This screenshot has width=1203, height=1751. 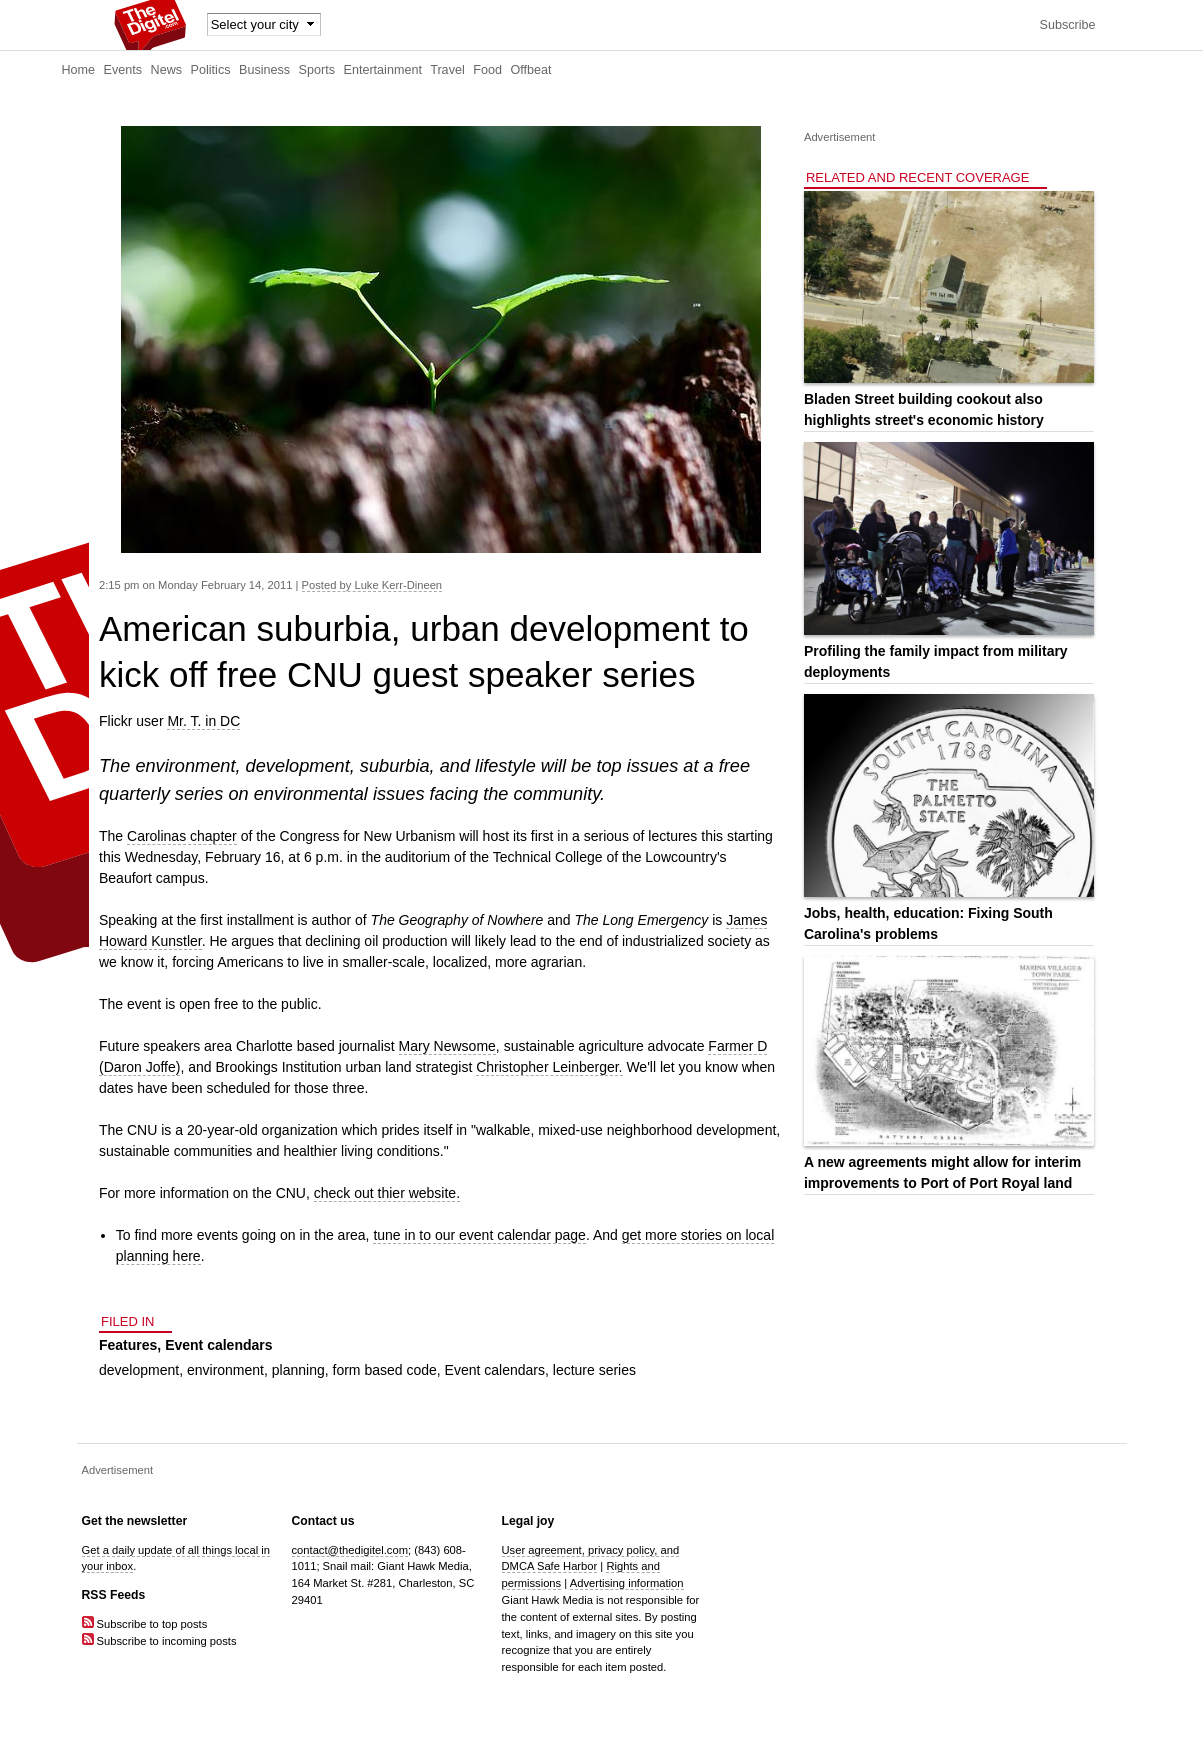 I want to click on Event calendars, so click(x=218, y=1345).